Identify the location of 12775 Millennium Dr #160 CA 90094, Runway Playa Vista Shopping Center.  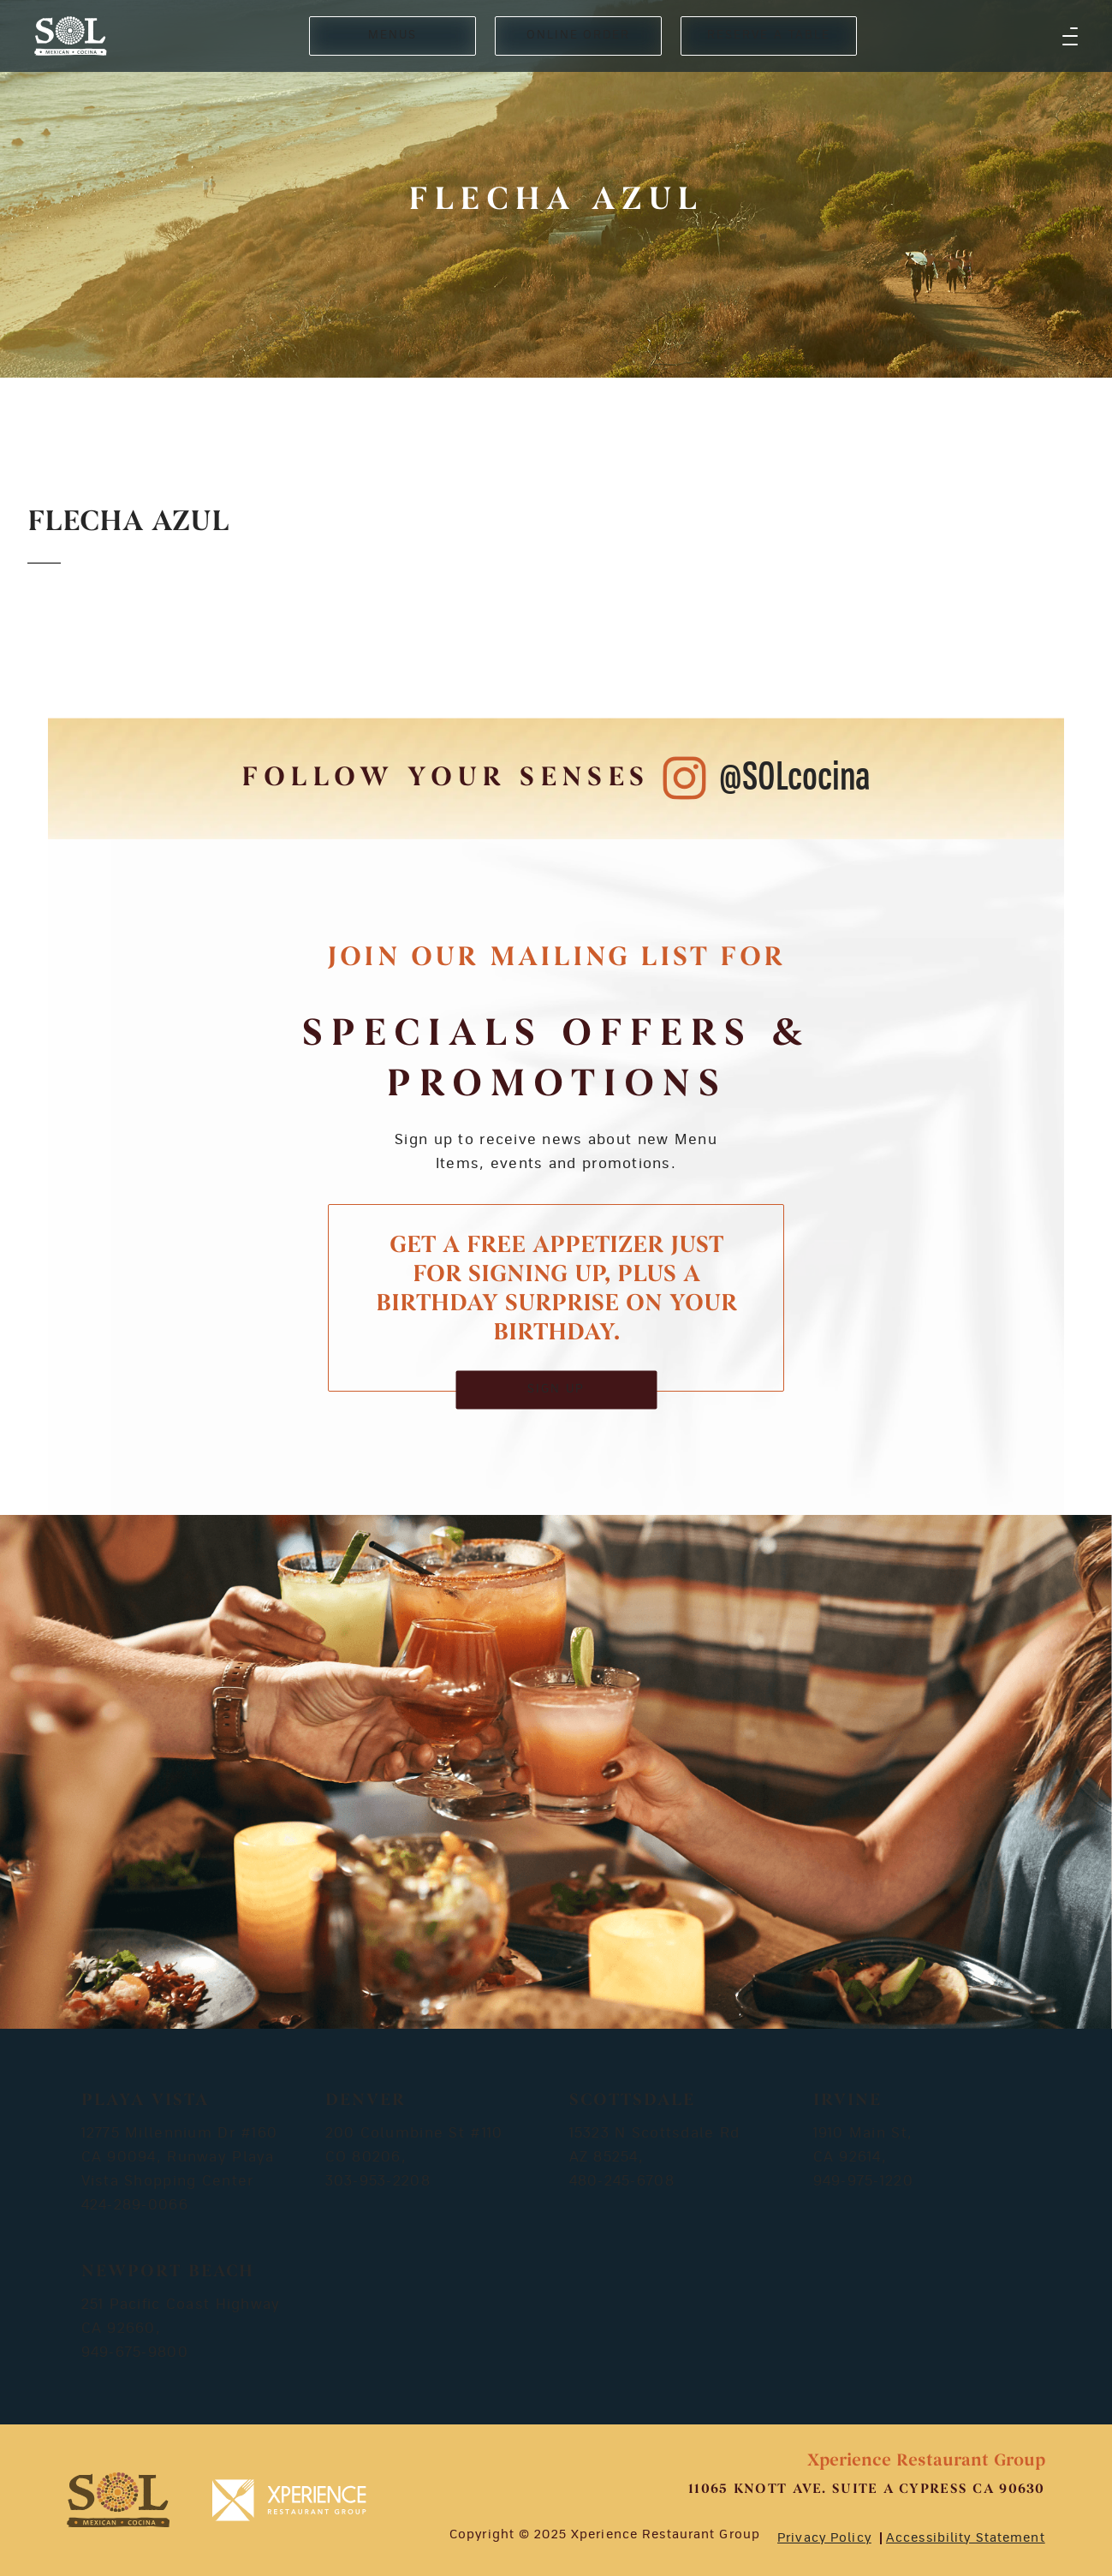
(179, 2157).